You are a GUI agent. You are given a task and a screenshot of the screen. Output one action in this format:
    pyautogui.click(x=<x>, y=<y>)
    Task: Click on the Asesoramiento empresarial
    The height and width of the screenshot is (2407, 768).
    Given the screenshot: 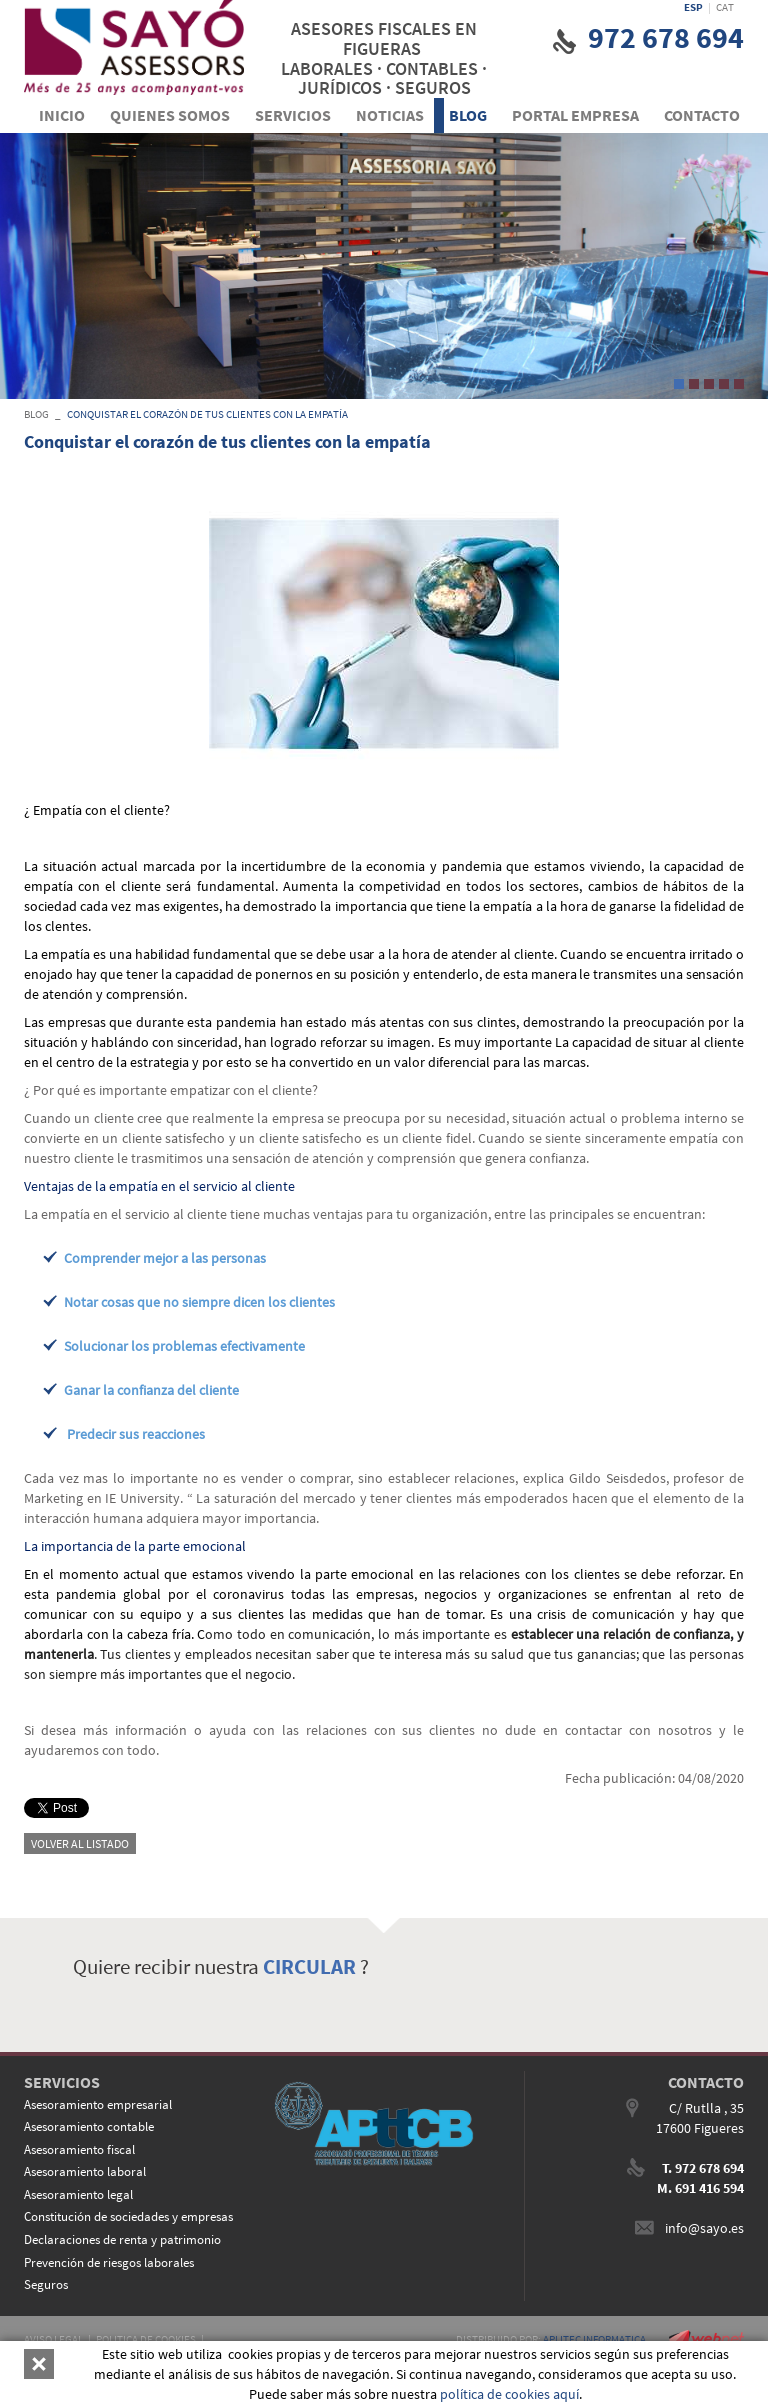 What is the action you would take?
    pyautogui.click(x=98, y=2104)
    